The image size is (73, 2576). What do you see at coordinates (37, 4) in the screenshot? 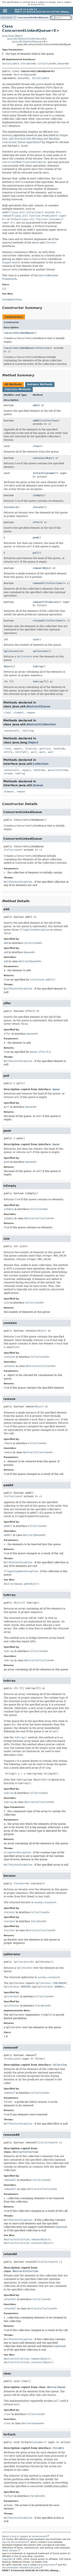
I see `license terms` at bounding box center [37, 4].